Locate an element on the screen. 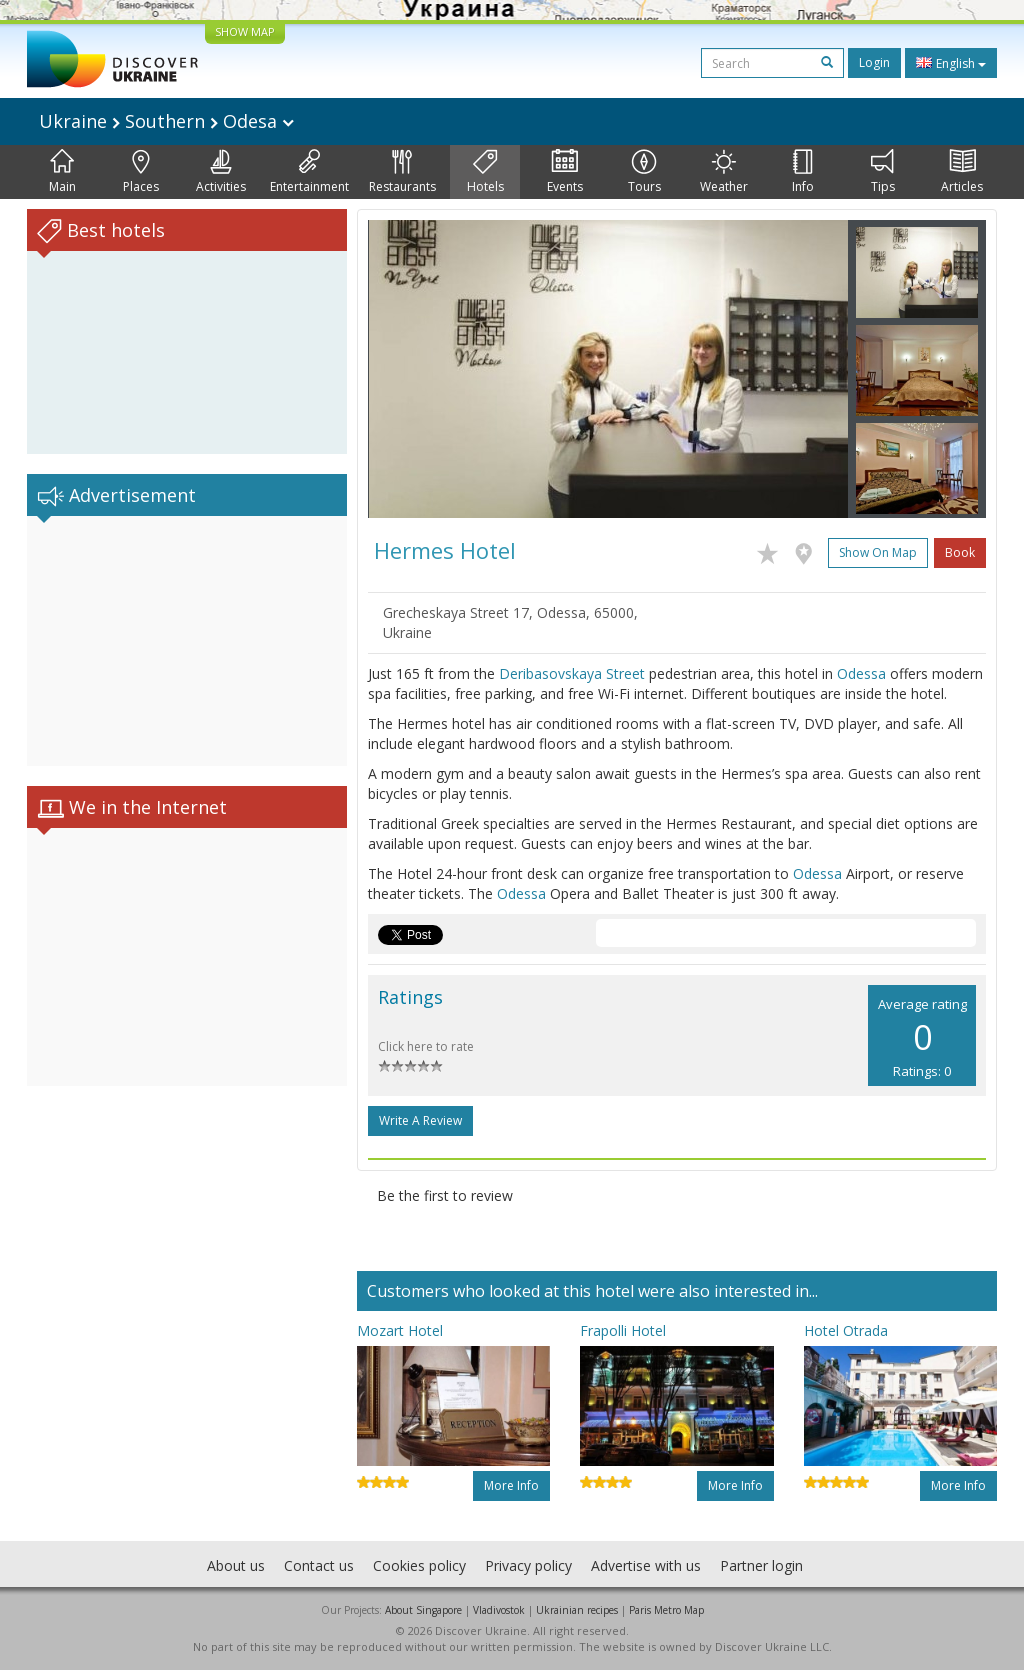 Image resolution: width=1024 pixels, height=1670 pixels. Book is located at coordinates (960, 552).